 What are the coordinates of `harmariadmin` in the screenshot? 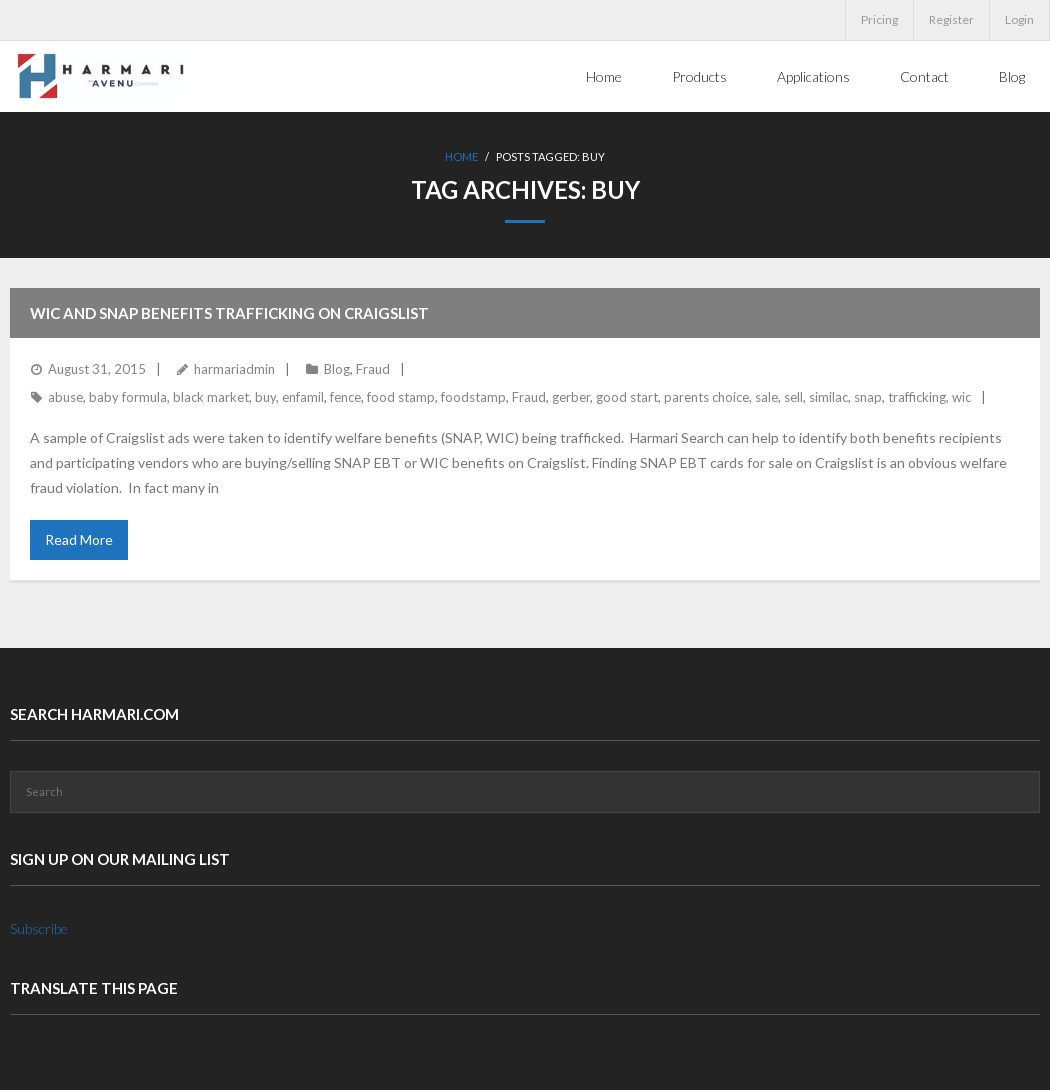 It's located at (234, 369).